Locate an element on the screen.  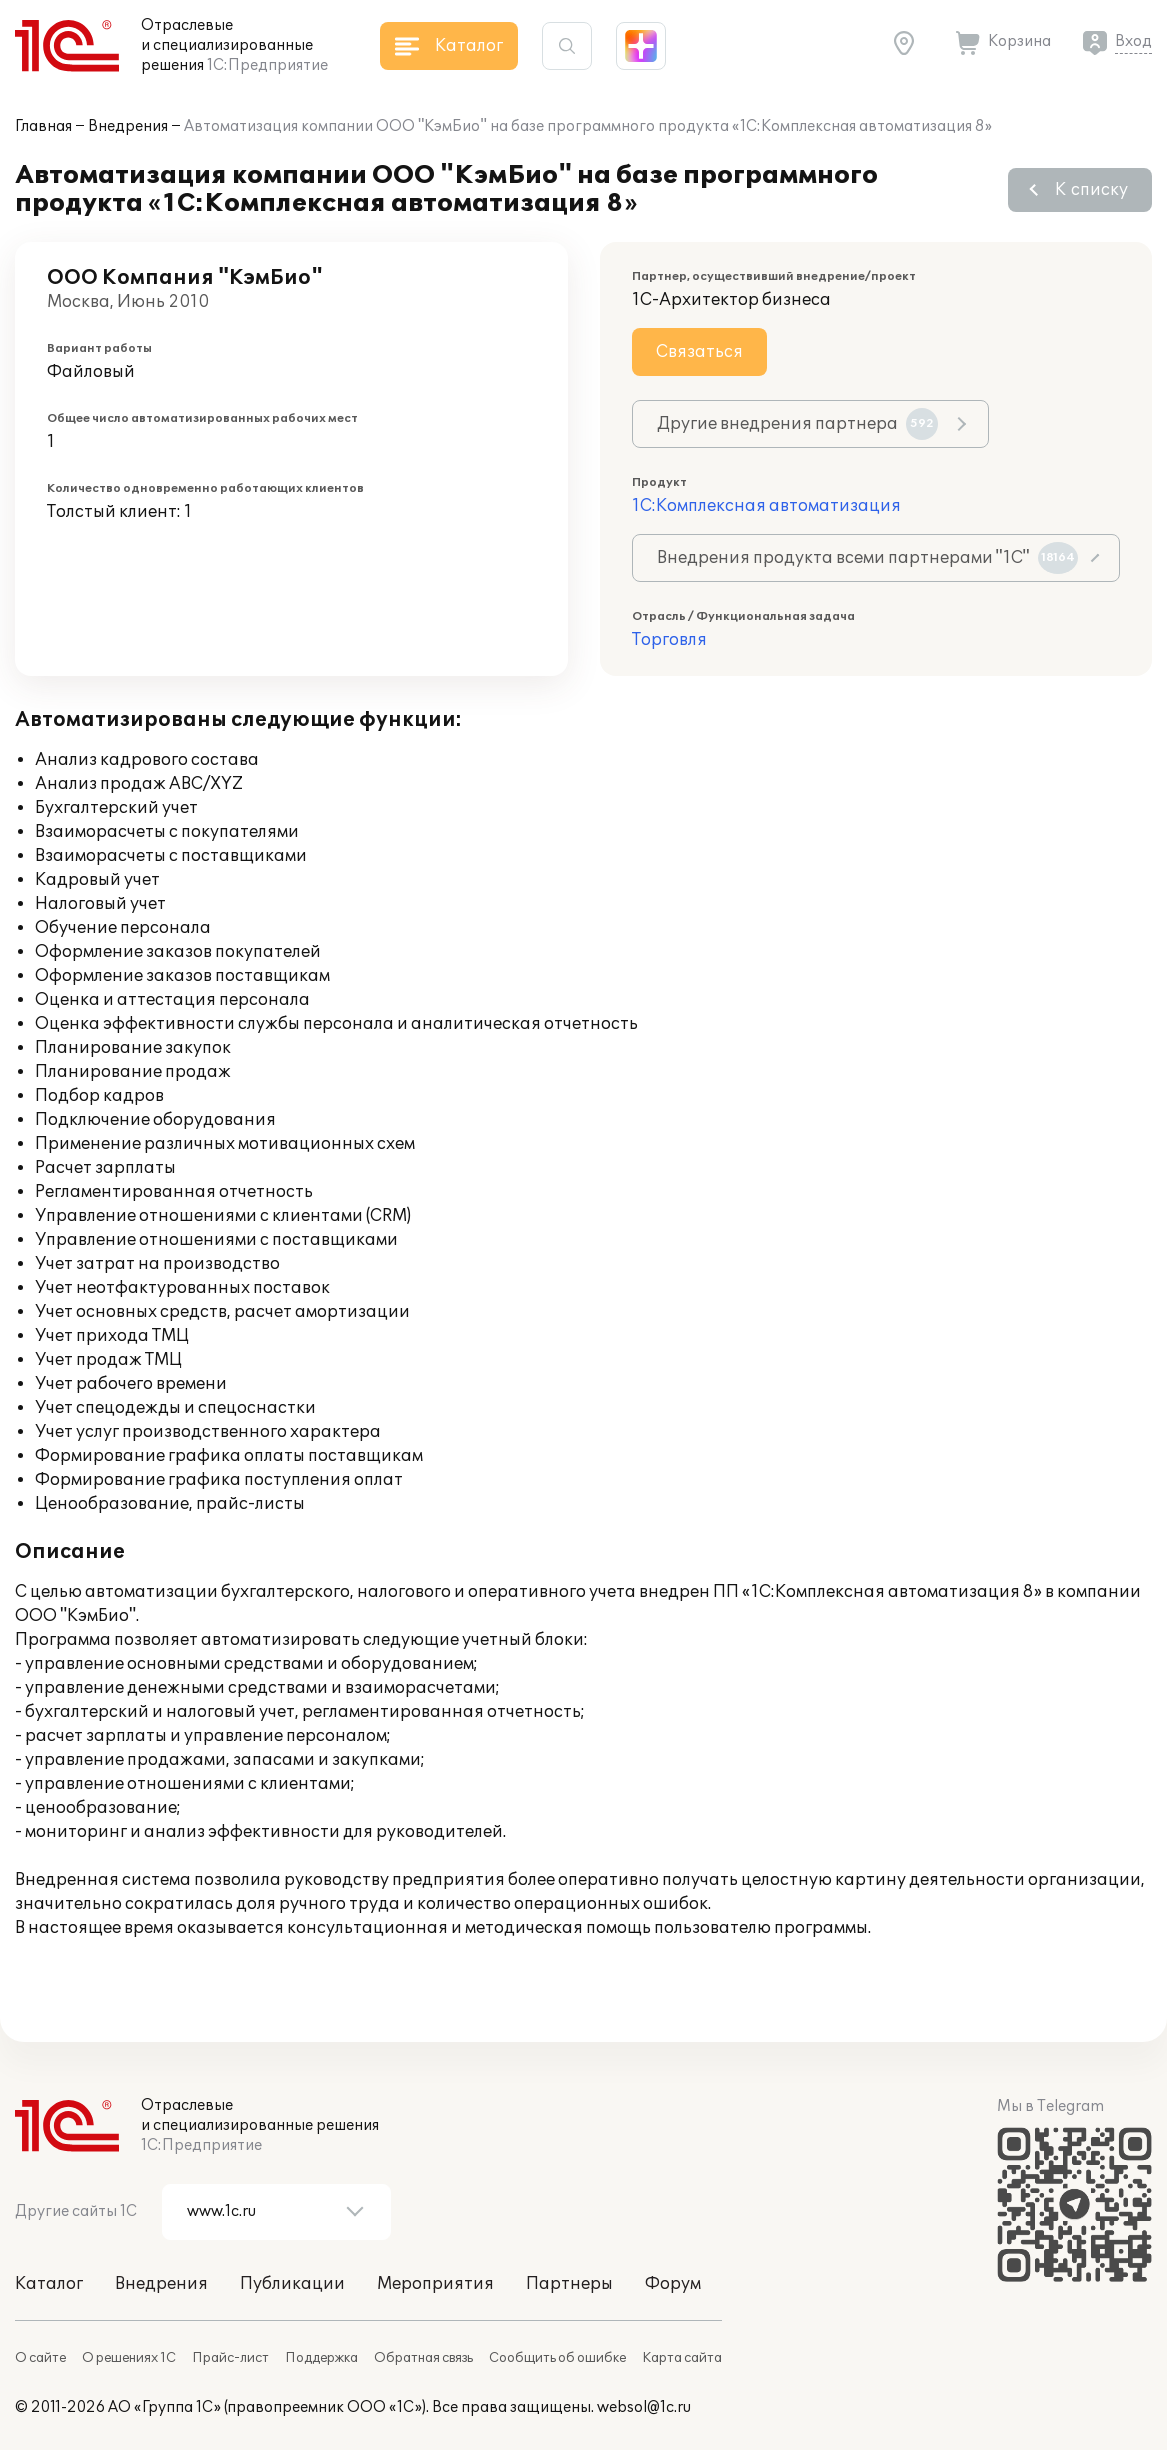
Вход is located at coordinates (1133, 41).